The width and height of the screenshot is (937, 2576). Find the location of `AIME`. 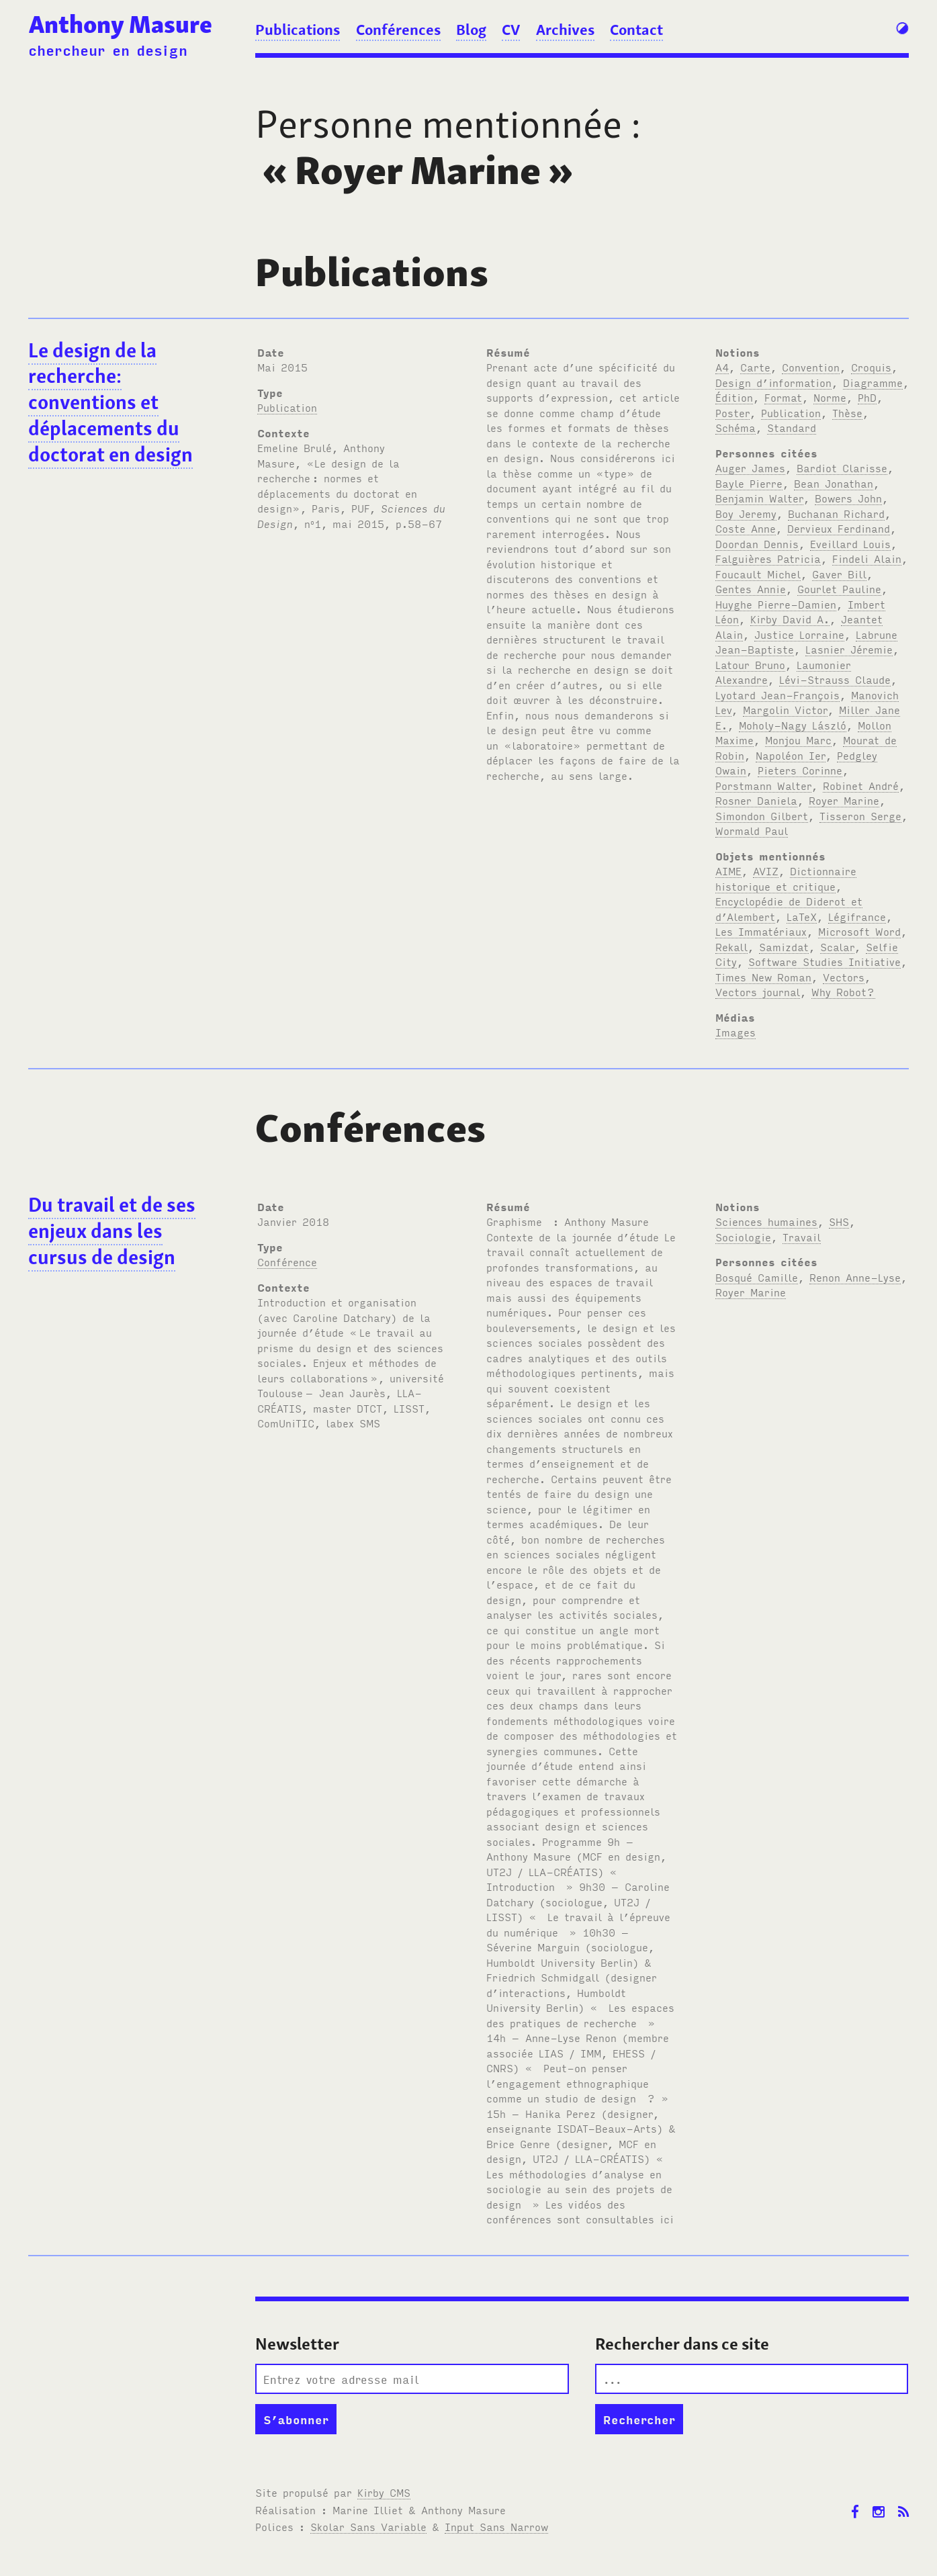

AIME is located at coordinates (728, 870).